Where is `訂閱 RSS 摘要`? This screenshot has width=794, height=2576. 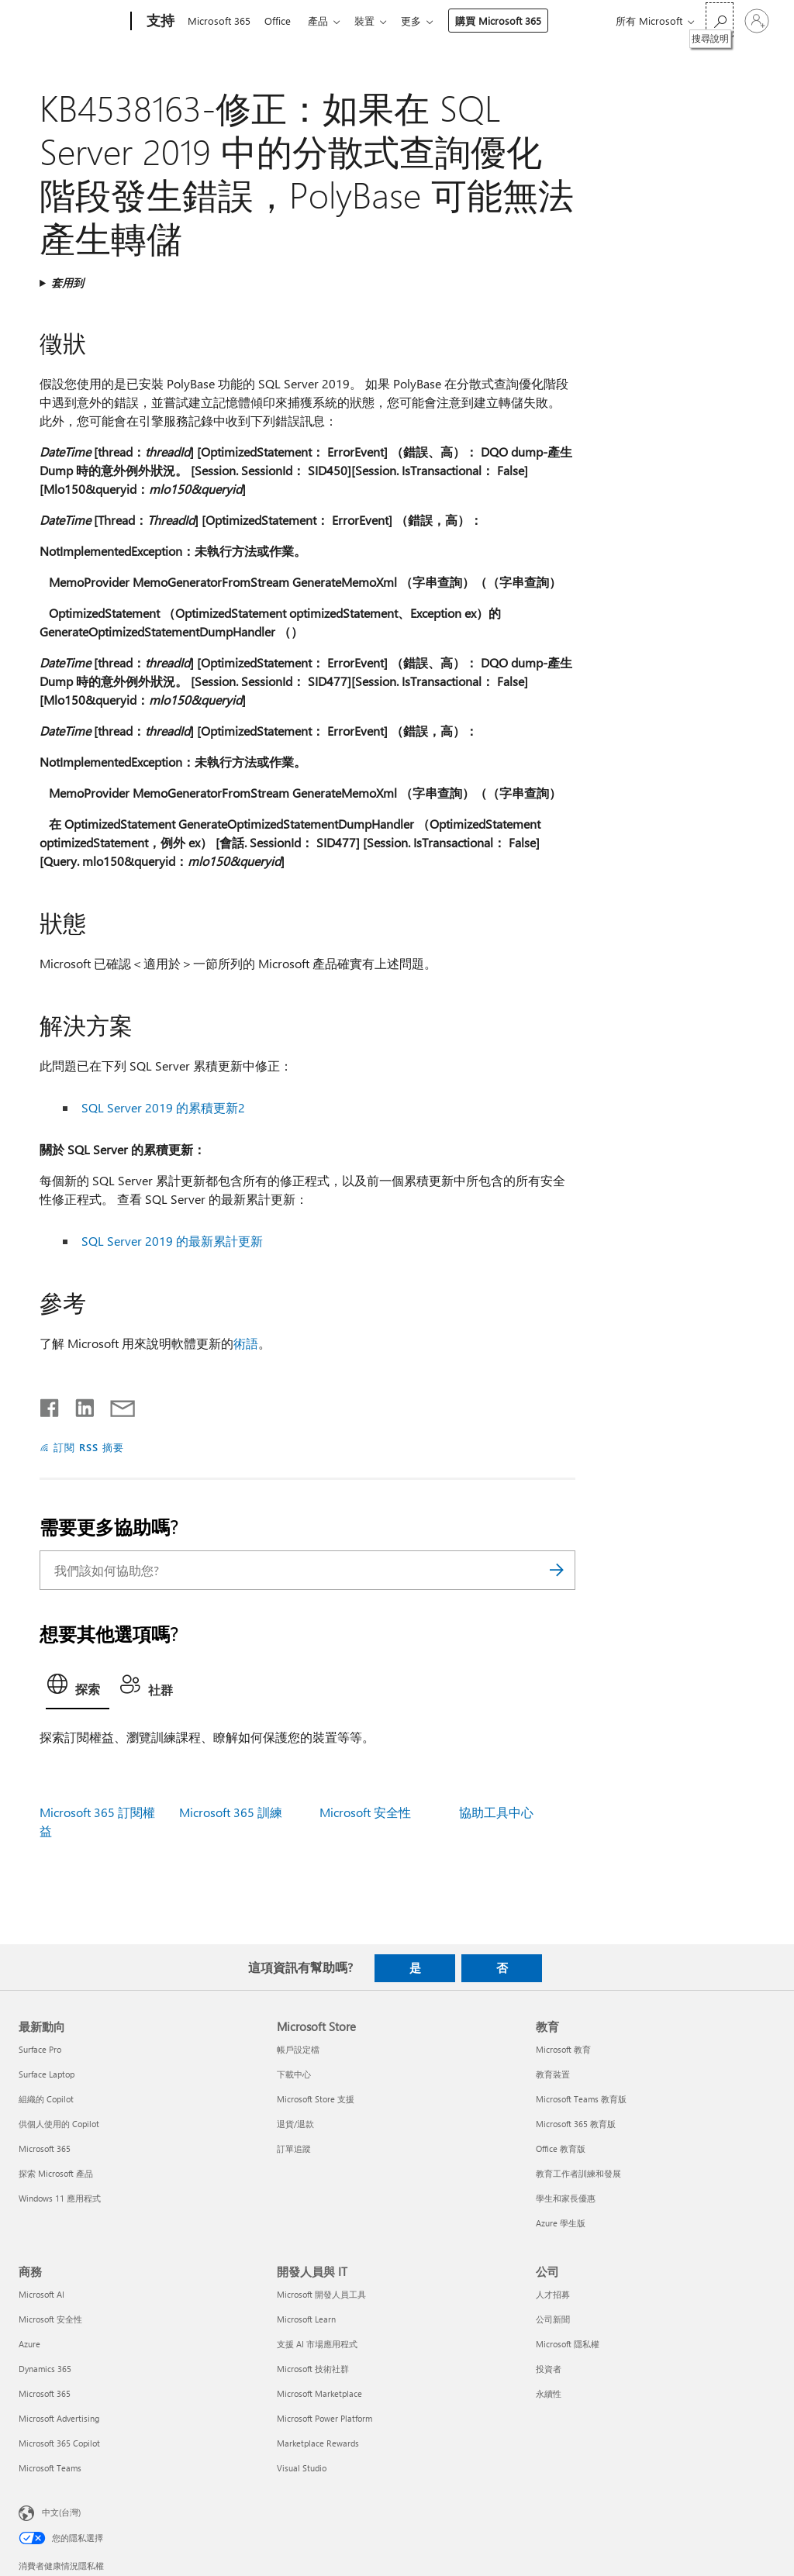 訂閱 RSS 摘要 is located at coordinates (89, 1447).